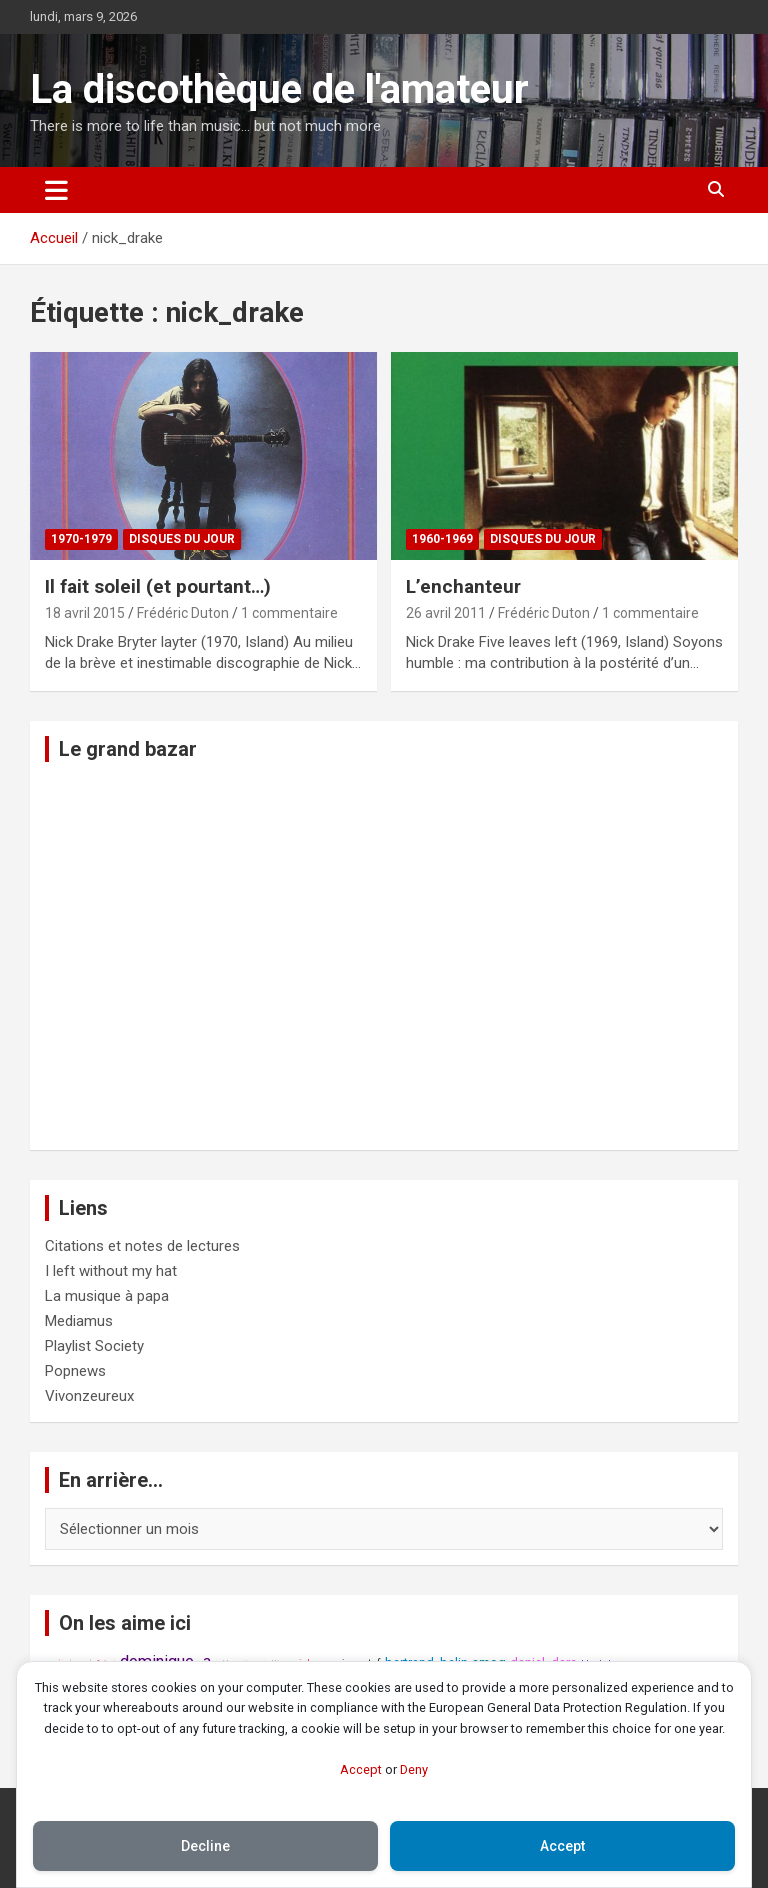  Describe the element at coordinates (463, 586) in the screenshot. I see `L’enchanteur` at that location.